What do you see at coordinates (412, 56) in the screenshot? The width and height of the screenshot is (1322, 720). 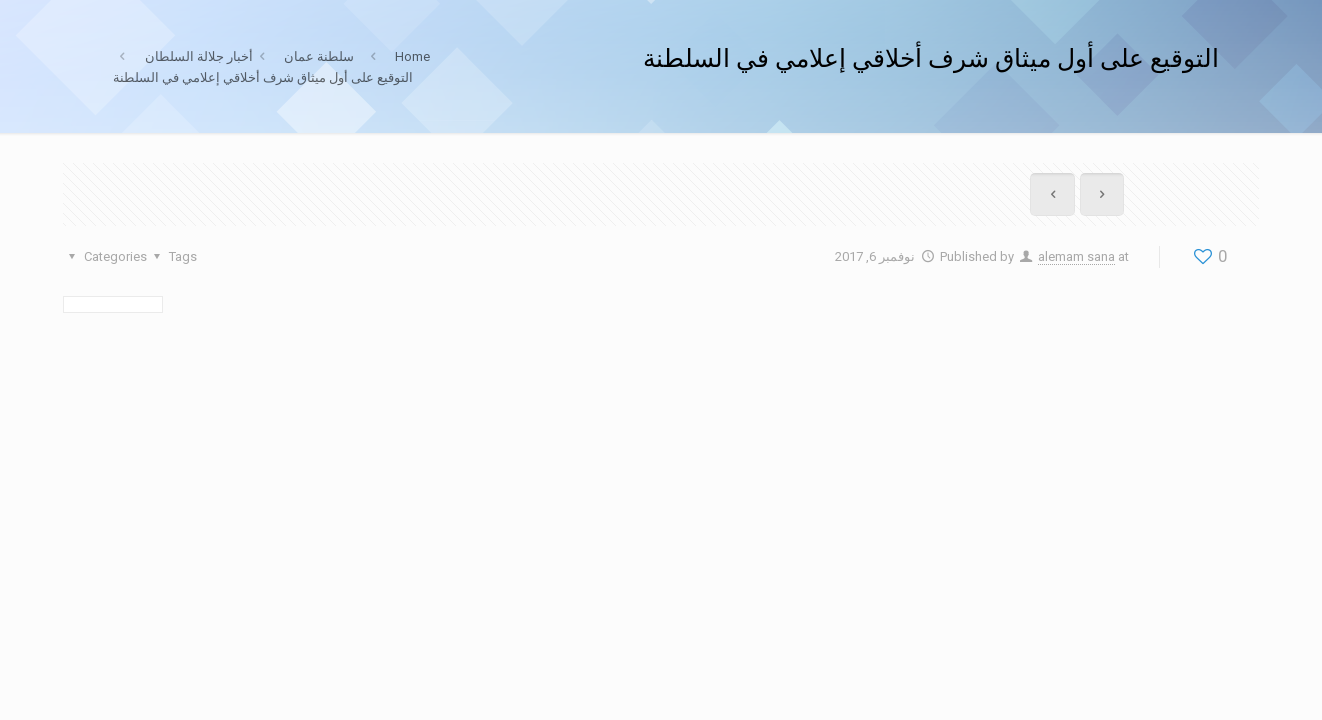 I see `Home` at bounding box center [412, 56].